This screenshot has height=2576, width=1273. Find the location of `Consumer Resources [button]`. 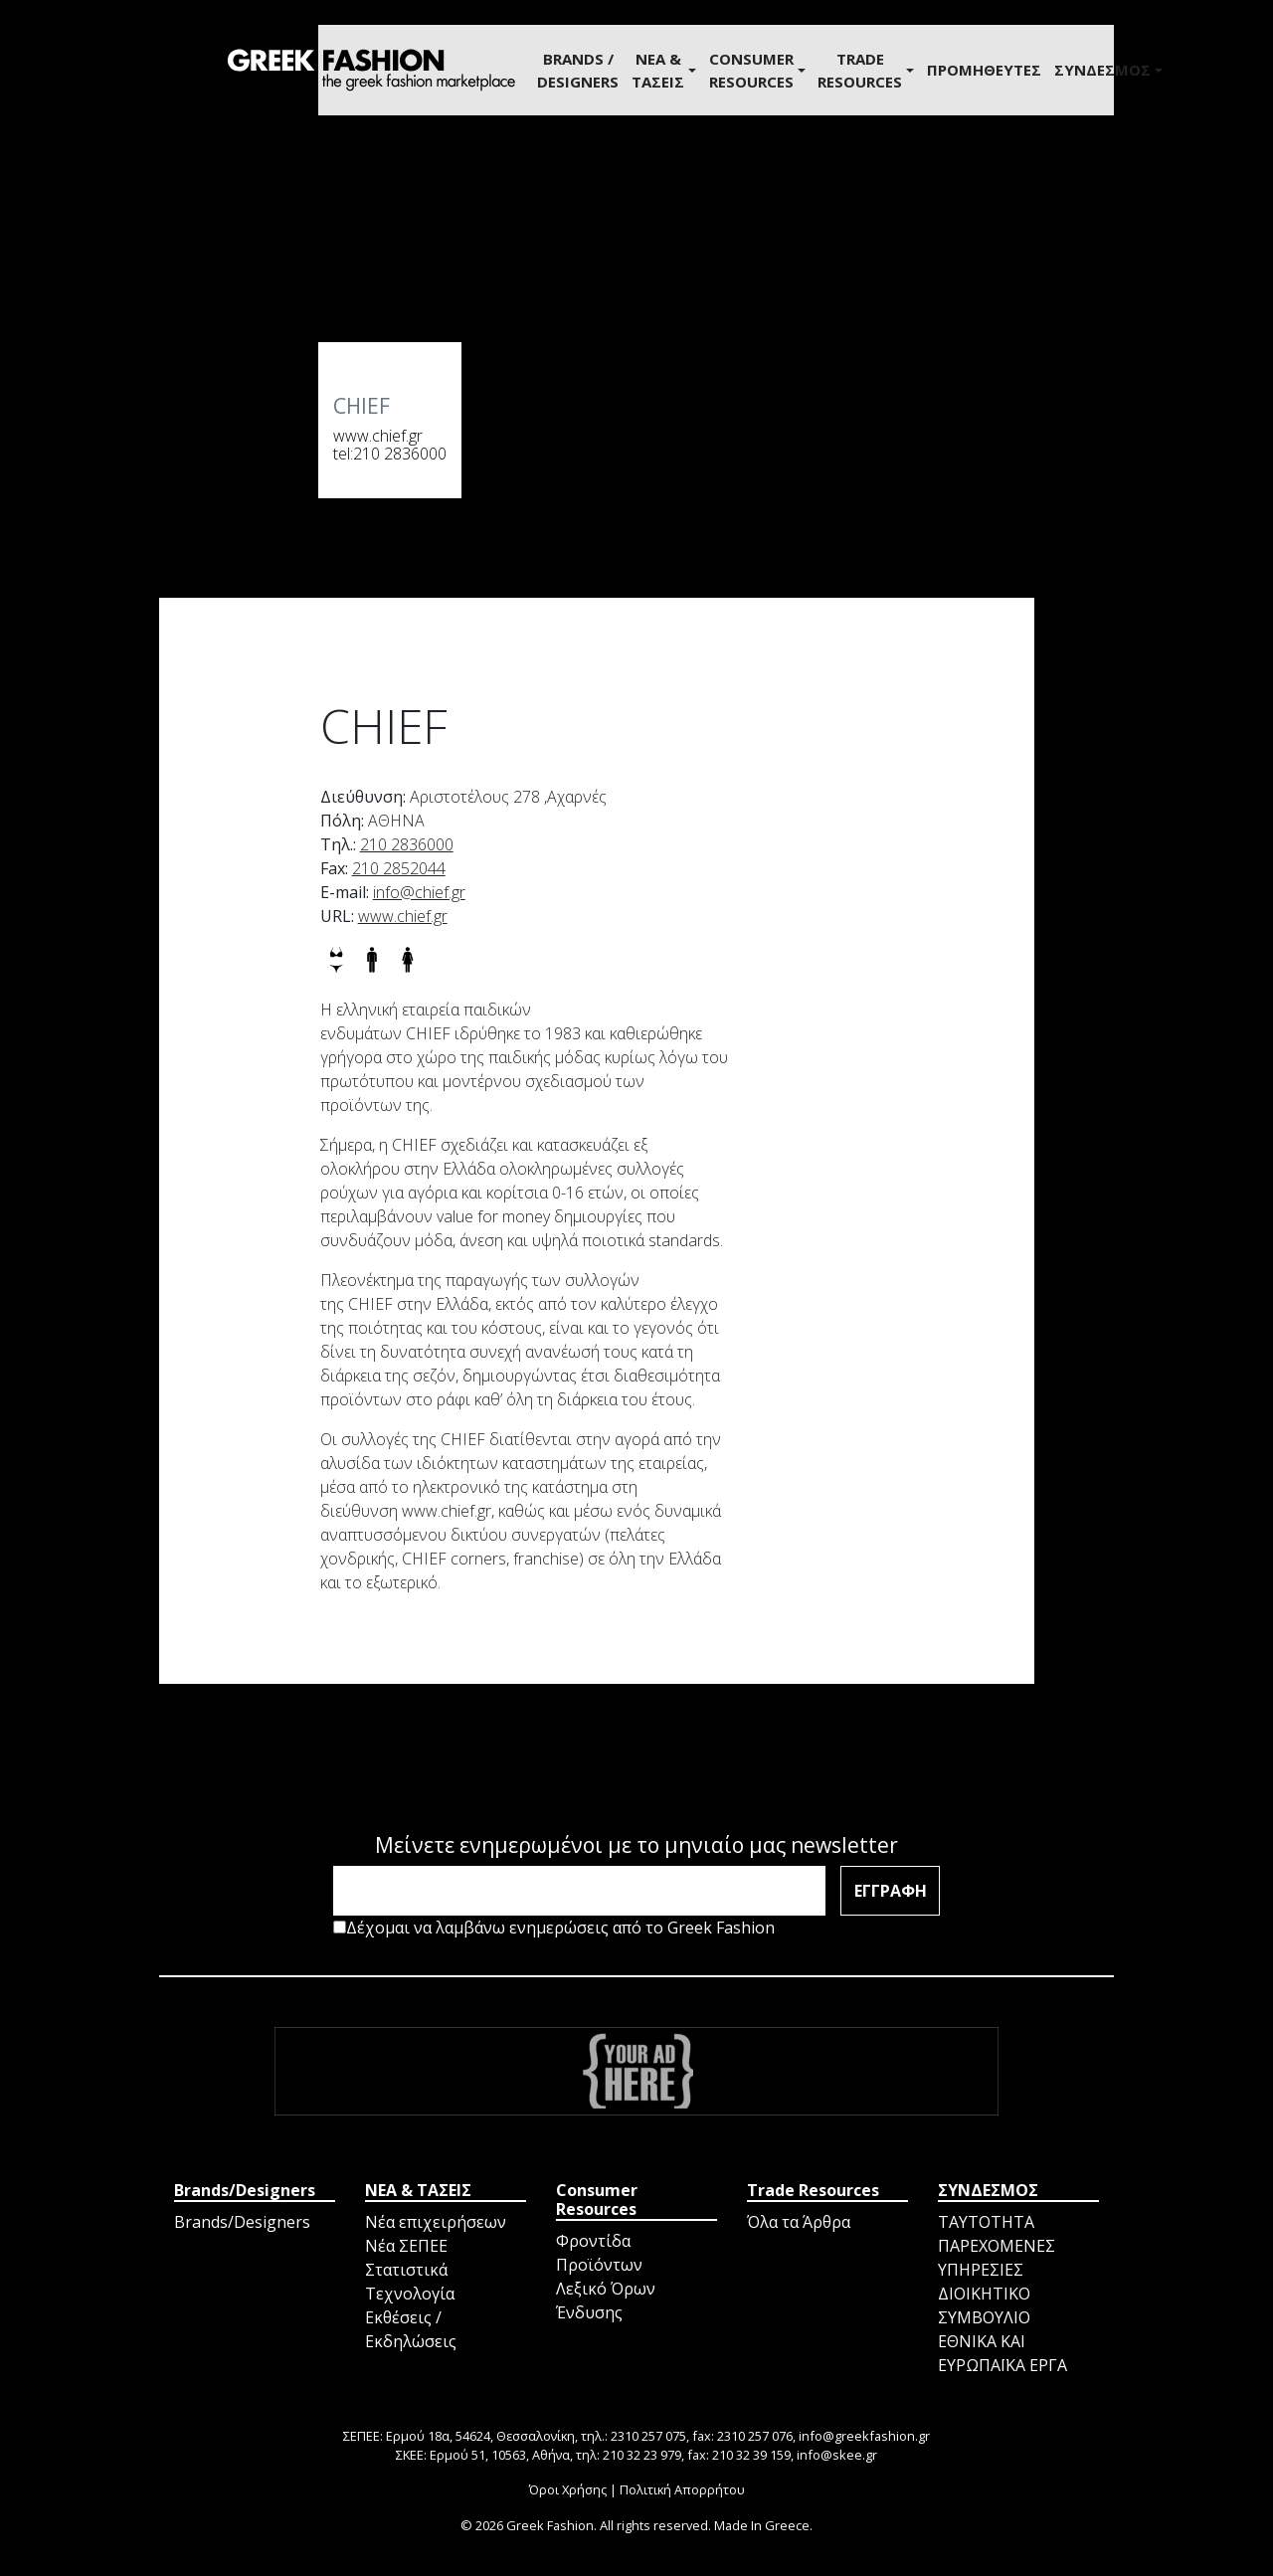

Consumer Resources [button] is located at coordinates (751, 70).